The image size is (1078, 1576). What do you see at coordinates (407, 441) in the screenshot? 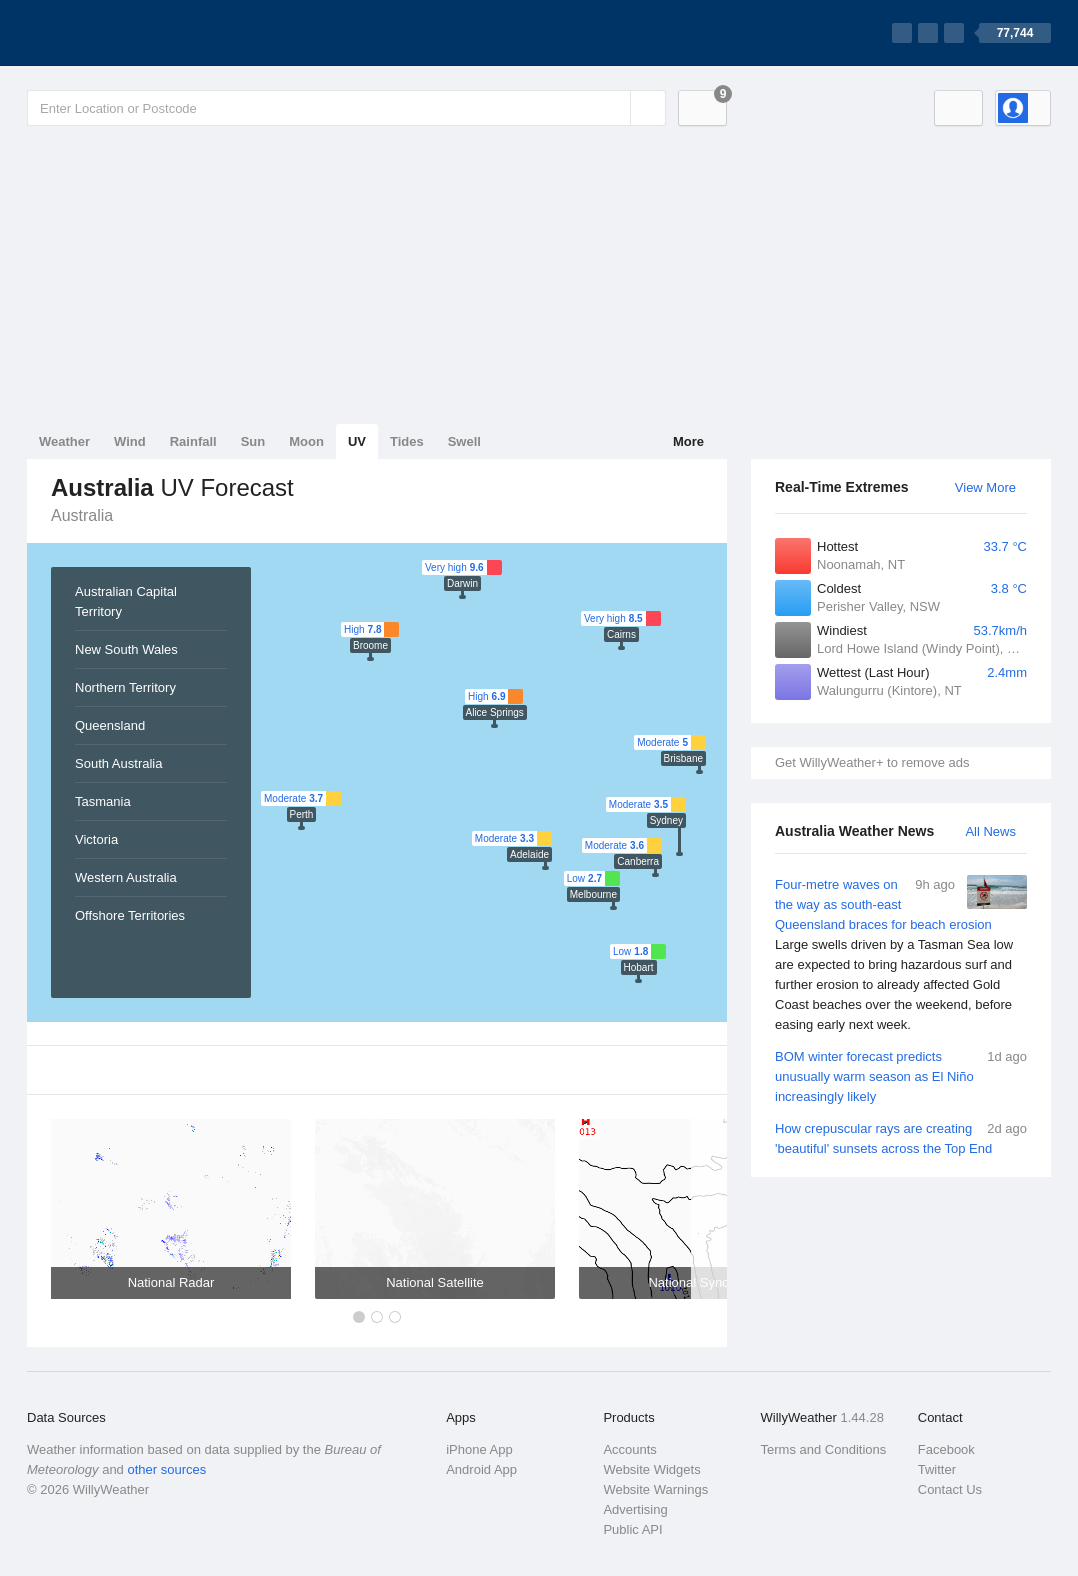
I see `Tides` at bounding box center [407, 441].